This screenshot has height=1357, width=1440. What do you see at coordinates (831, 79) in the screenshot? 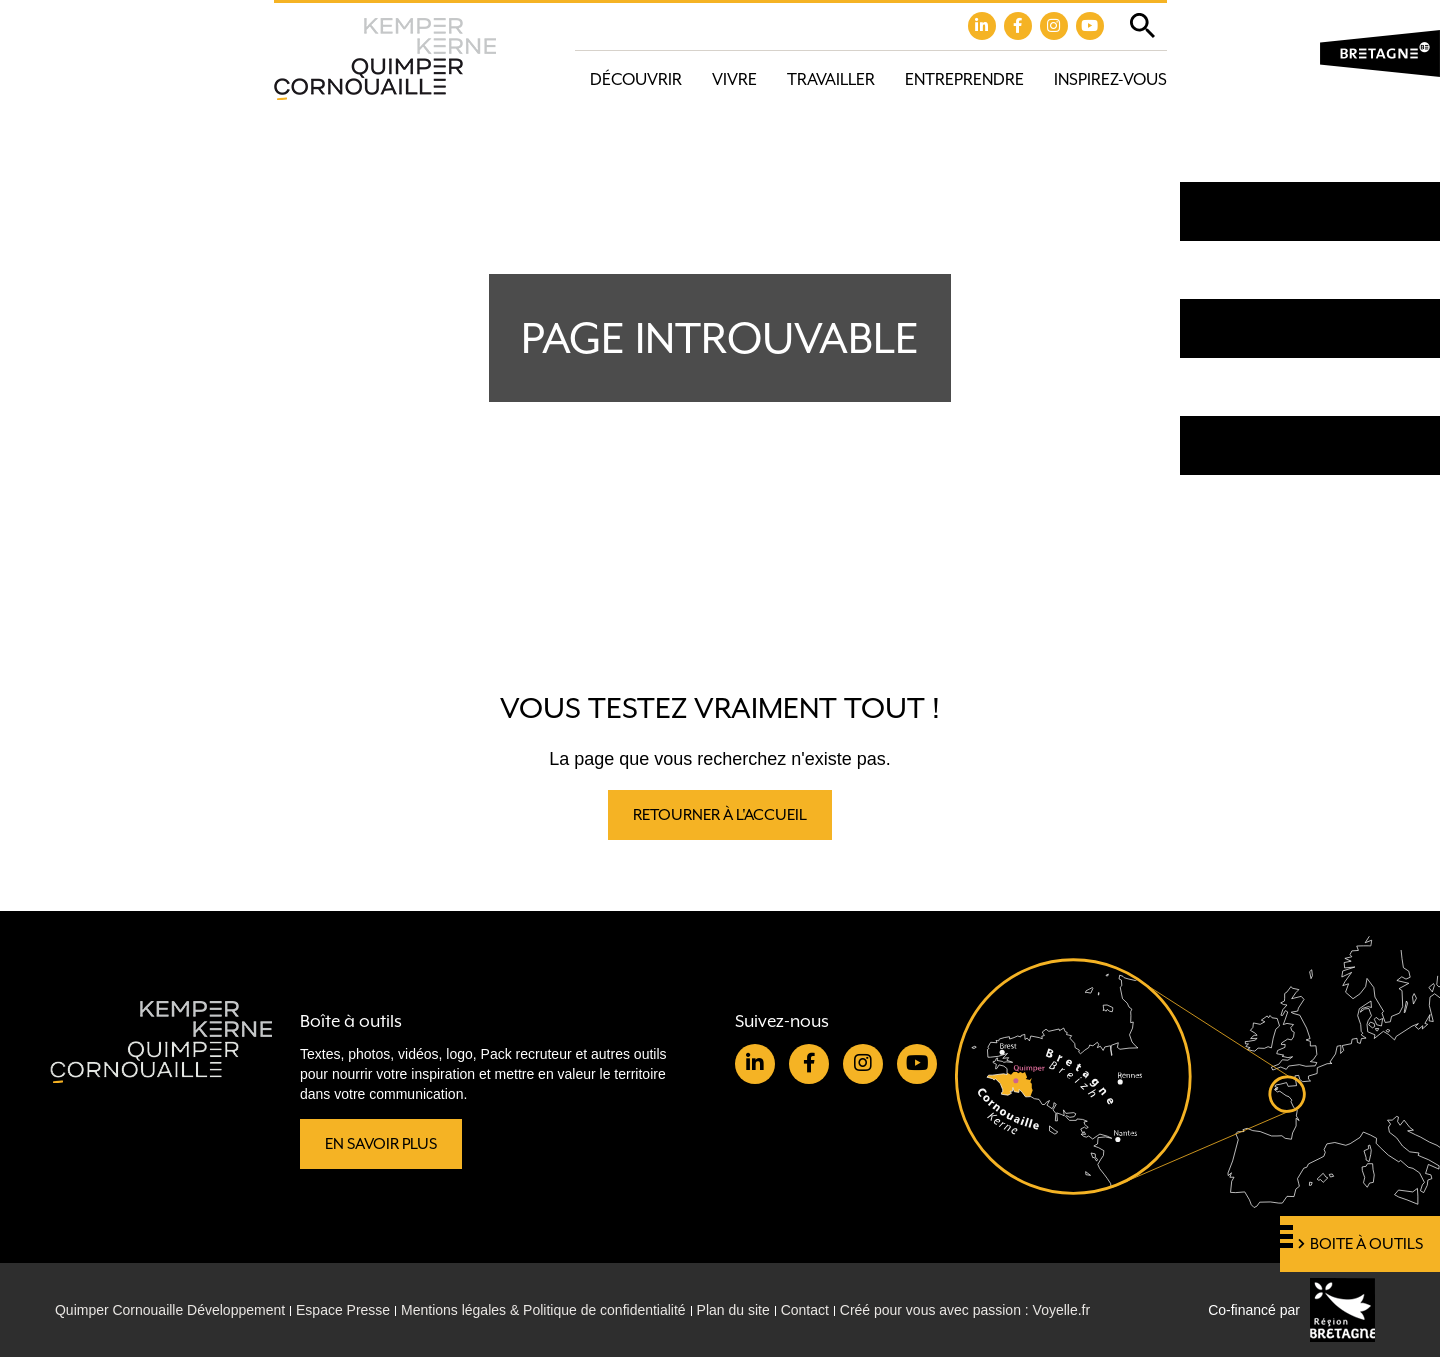
I see `Travailler` at bounding box center [831, 79].